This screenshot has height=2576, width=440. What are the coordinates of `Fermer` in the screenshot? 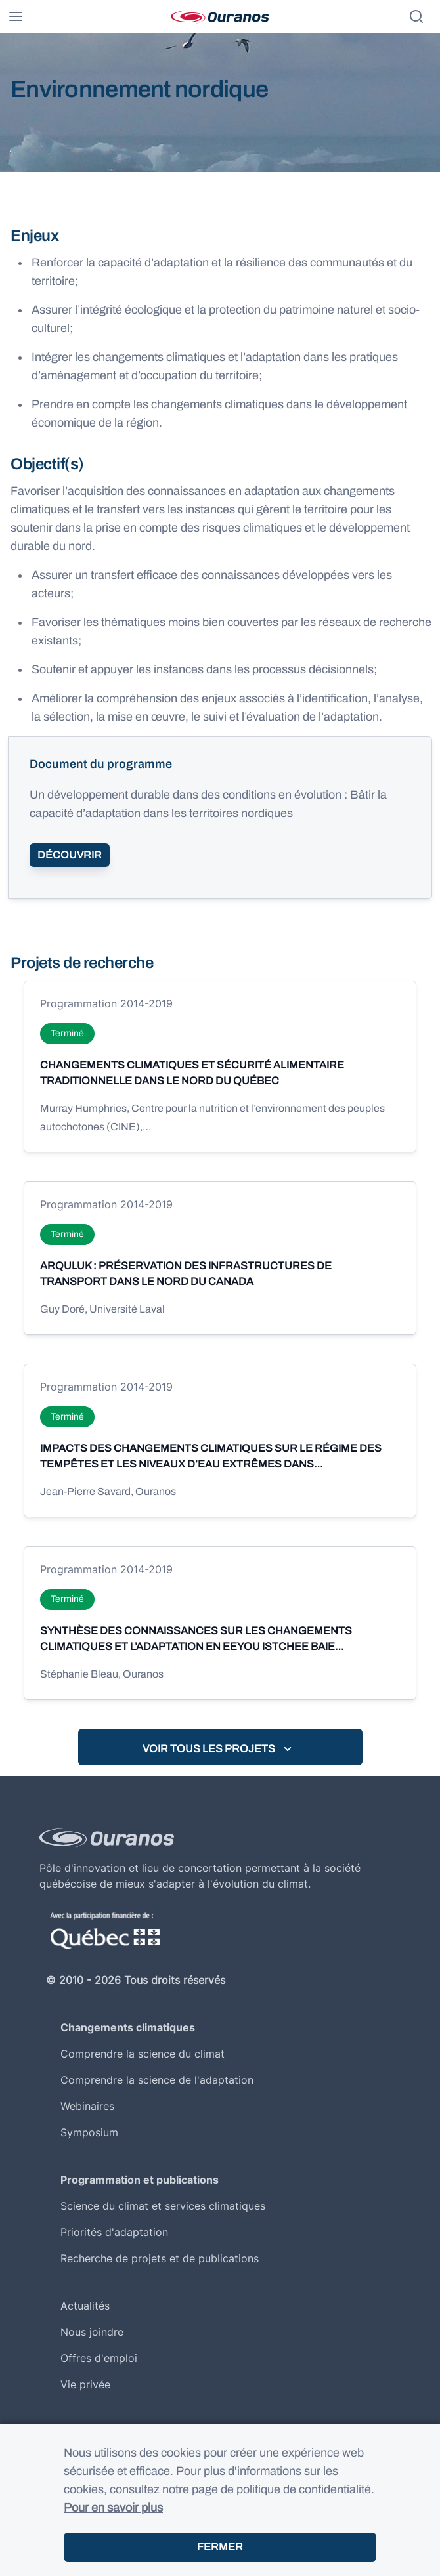 It's located at (220, 2546).